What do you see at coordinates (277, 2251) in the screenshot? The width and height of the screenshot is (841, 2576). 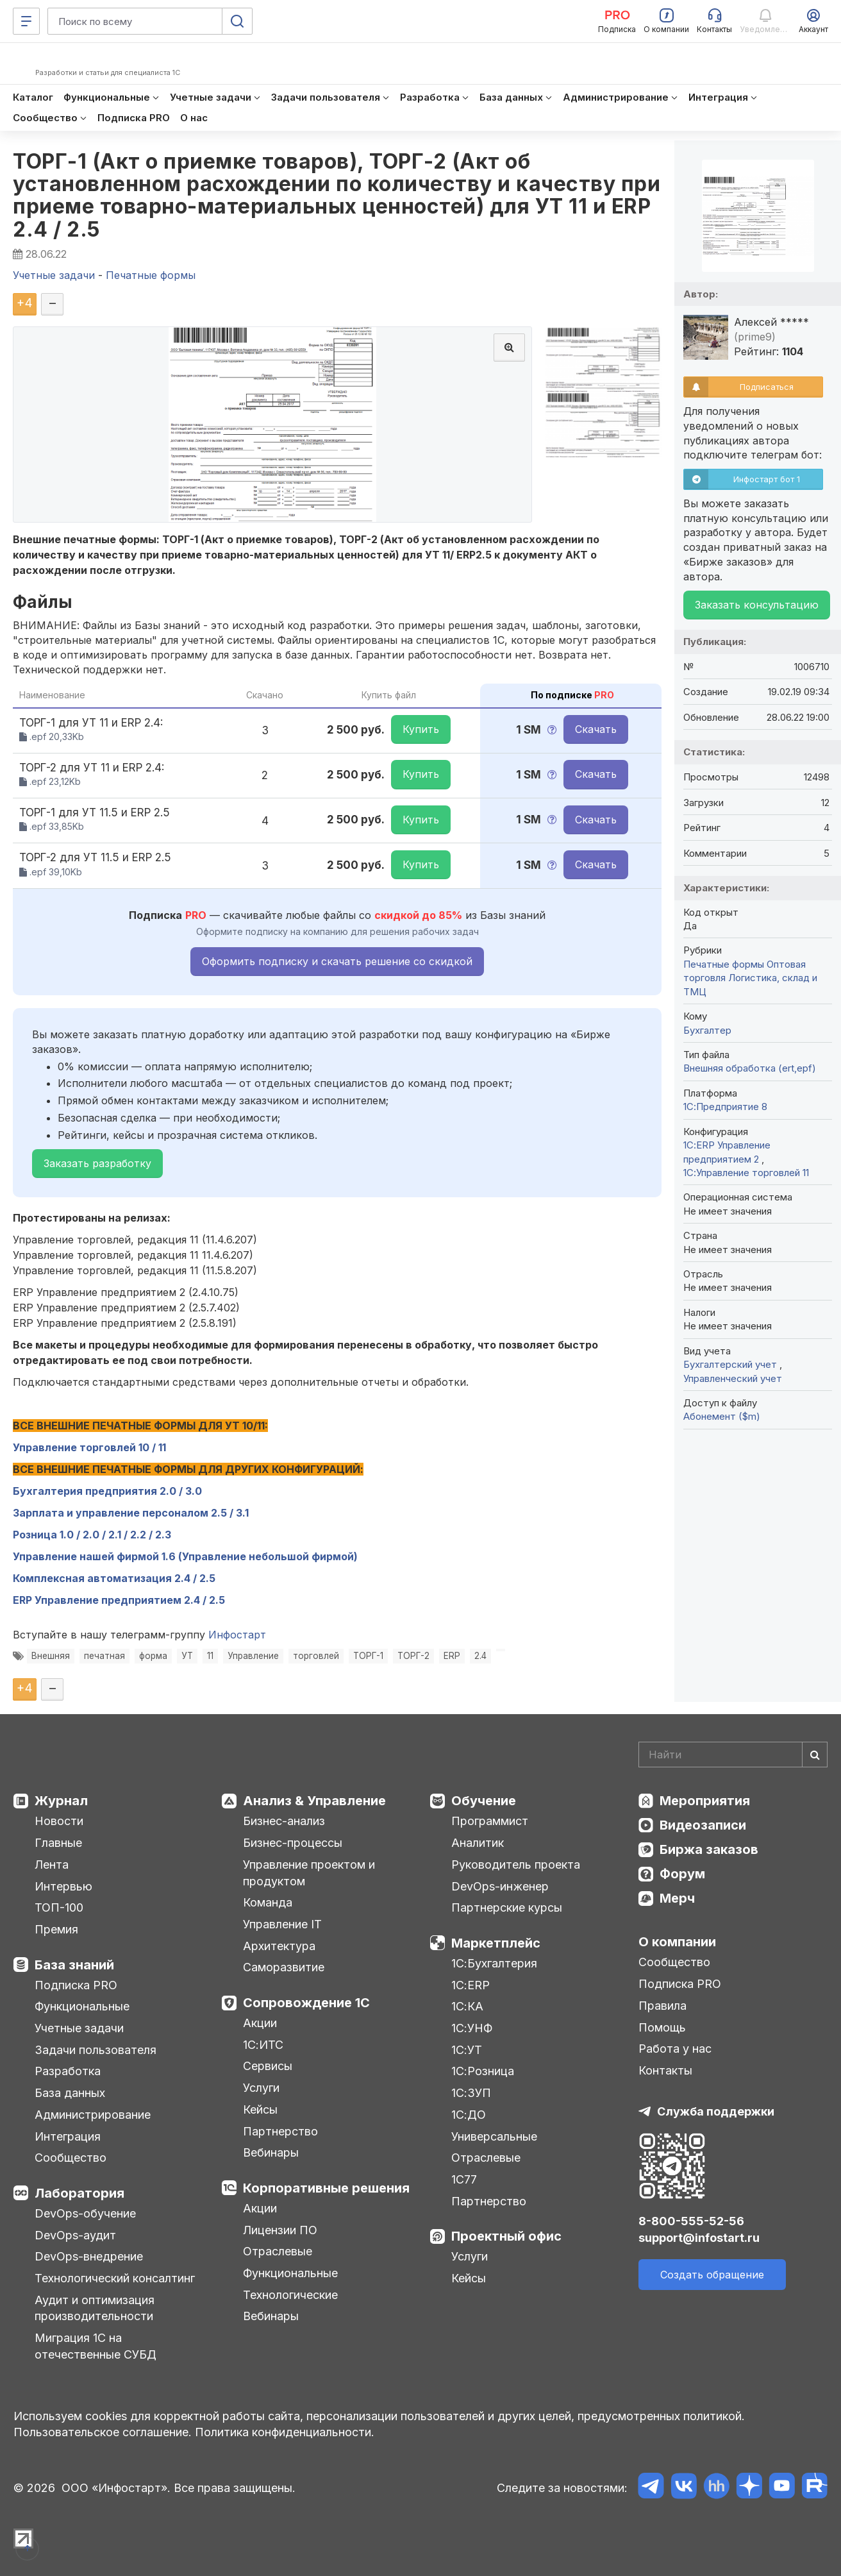 I see `Отраслевые` at bounding box center [277, 2251].